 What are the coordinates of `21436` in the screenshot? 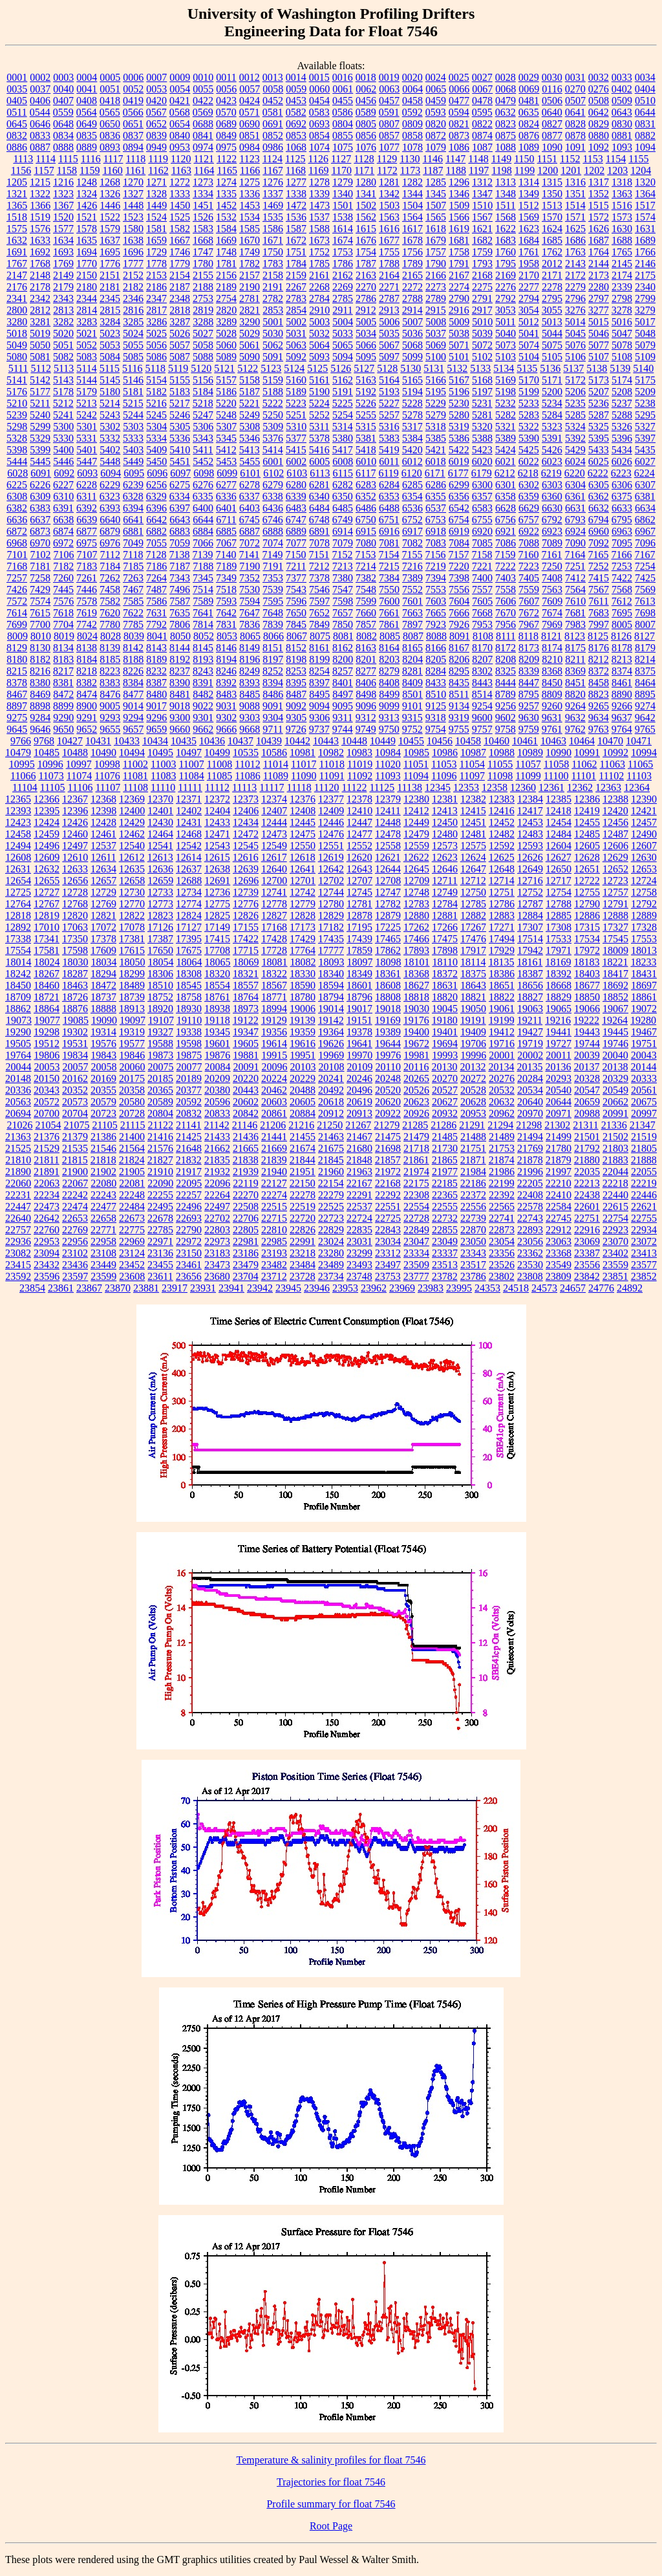 It's located at (246, 1136).